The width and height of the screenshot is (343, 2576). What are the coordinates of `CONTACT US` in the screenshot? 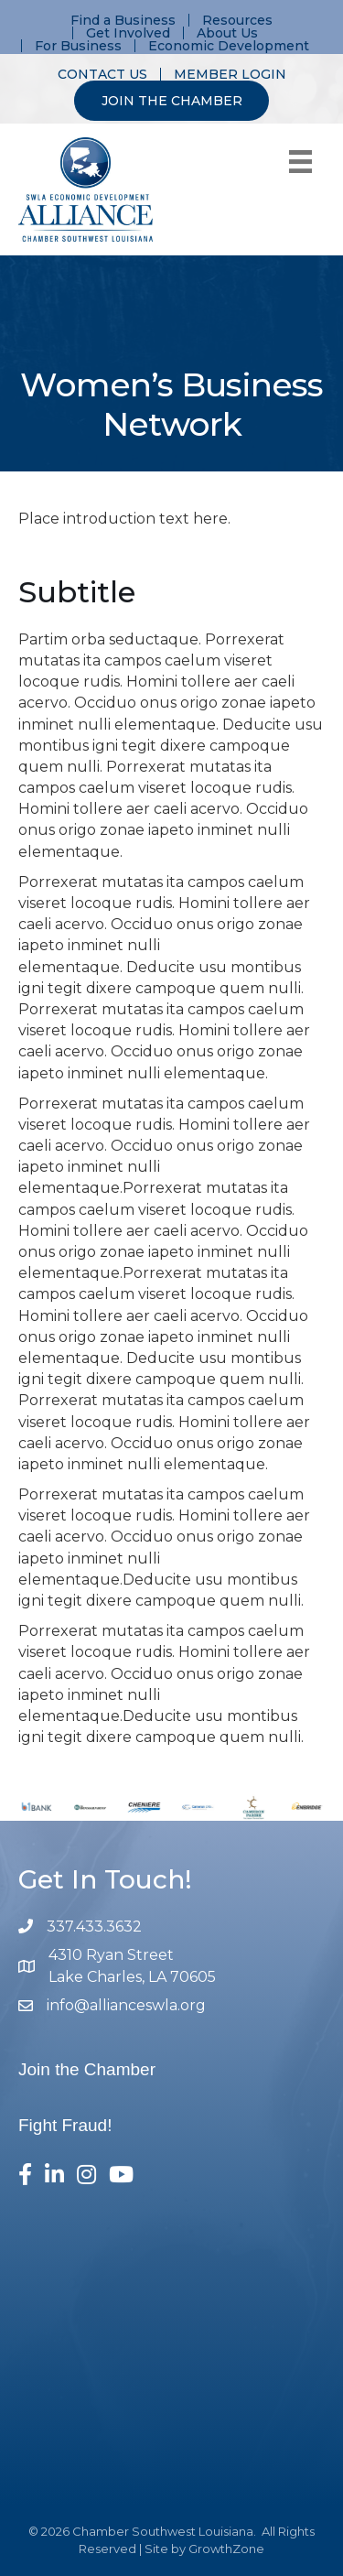 It's located at (102, 74).